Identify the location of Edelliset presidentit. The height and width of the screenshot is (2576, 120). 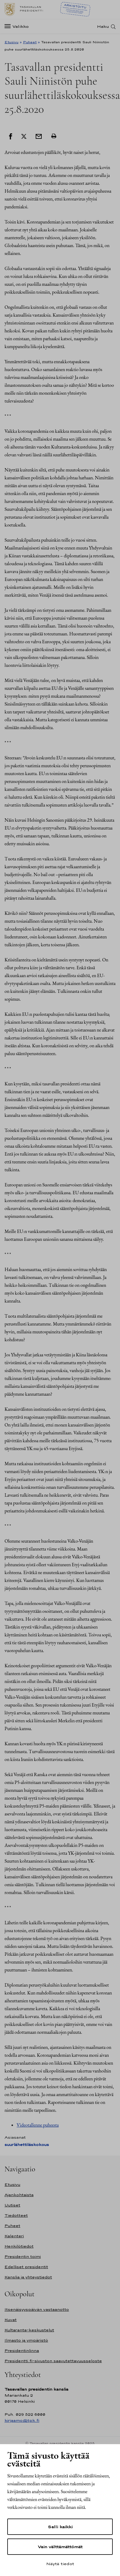
(26, 2266).